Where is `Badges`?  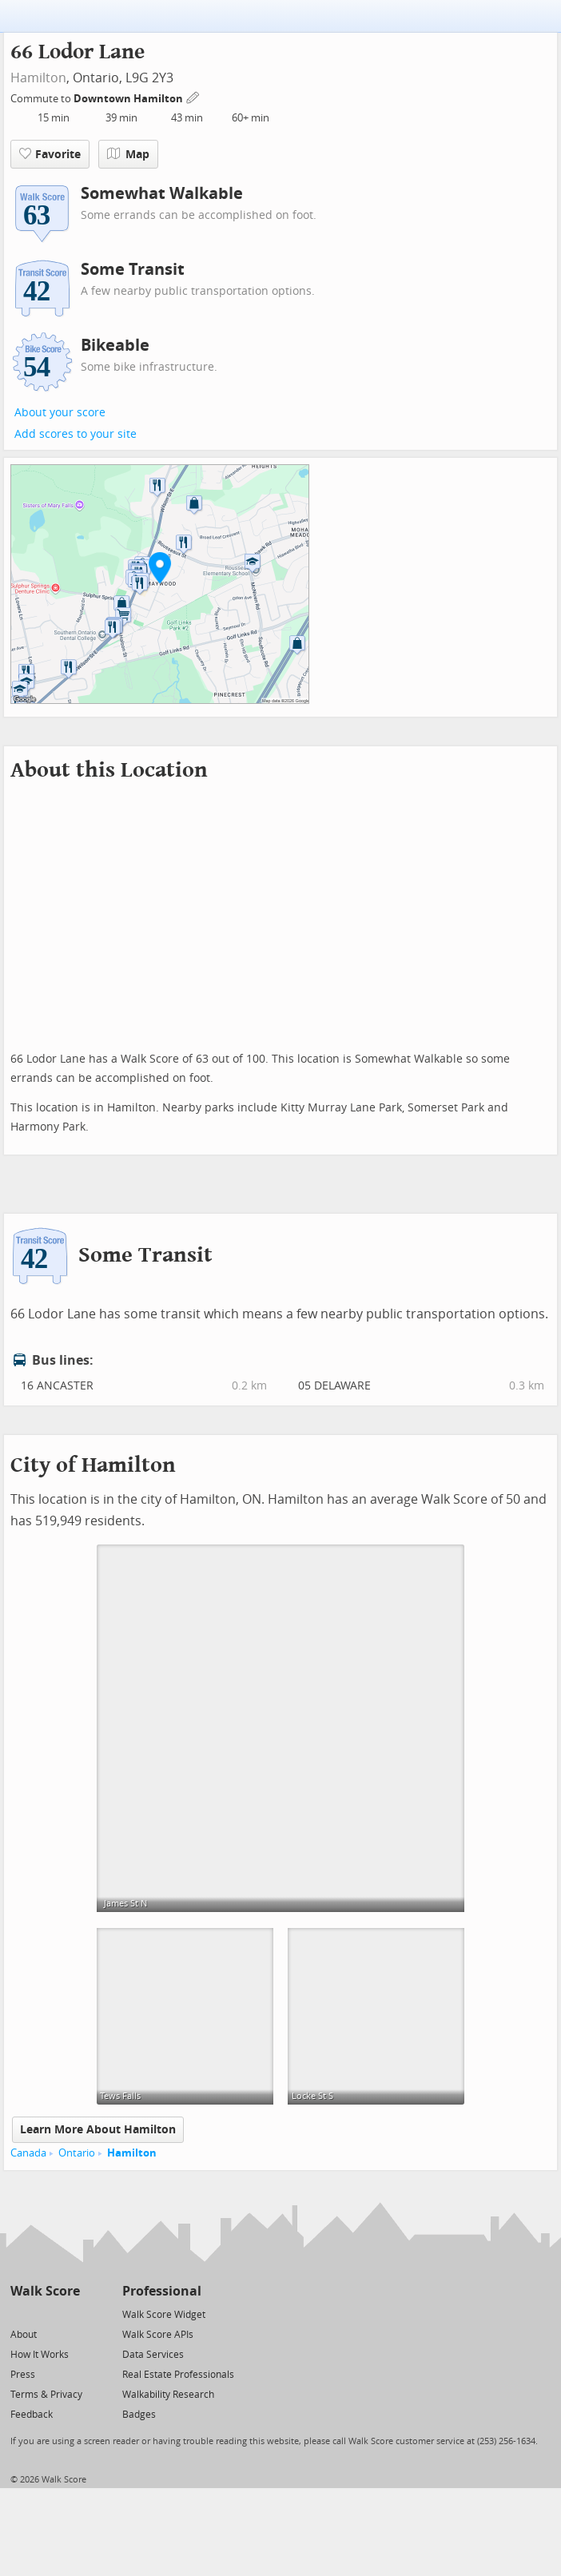 Badges is located at coordinates (139, 2414).